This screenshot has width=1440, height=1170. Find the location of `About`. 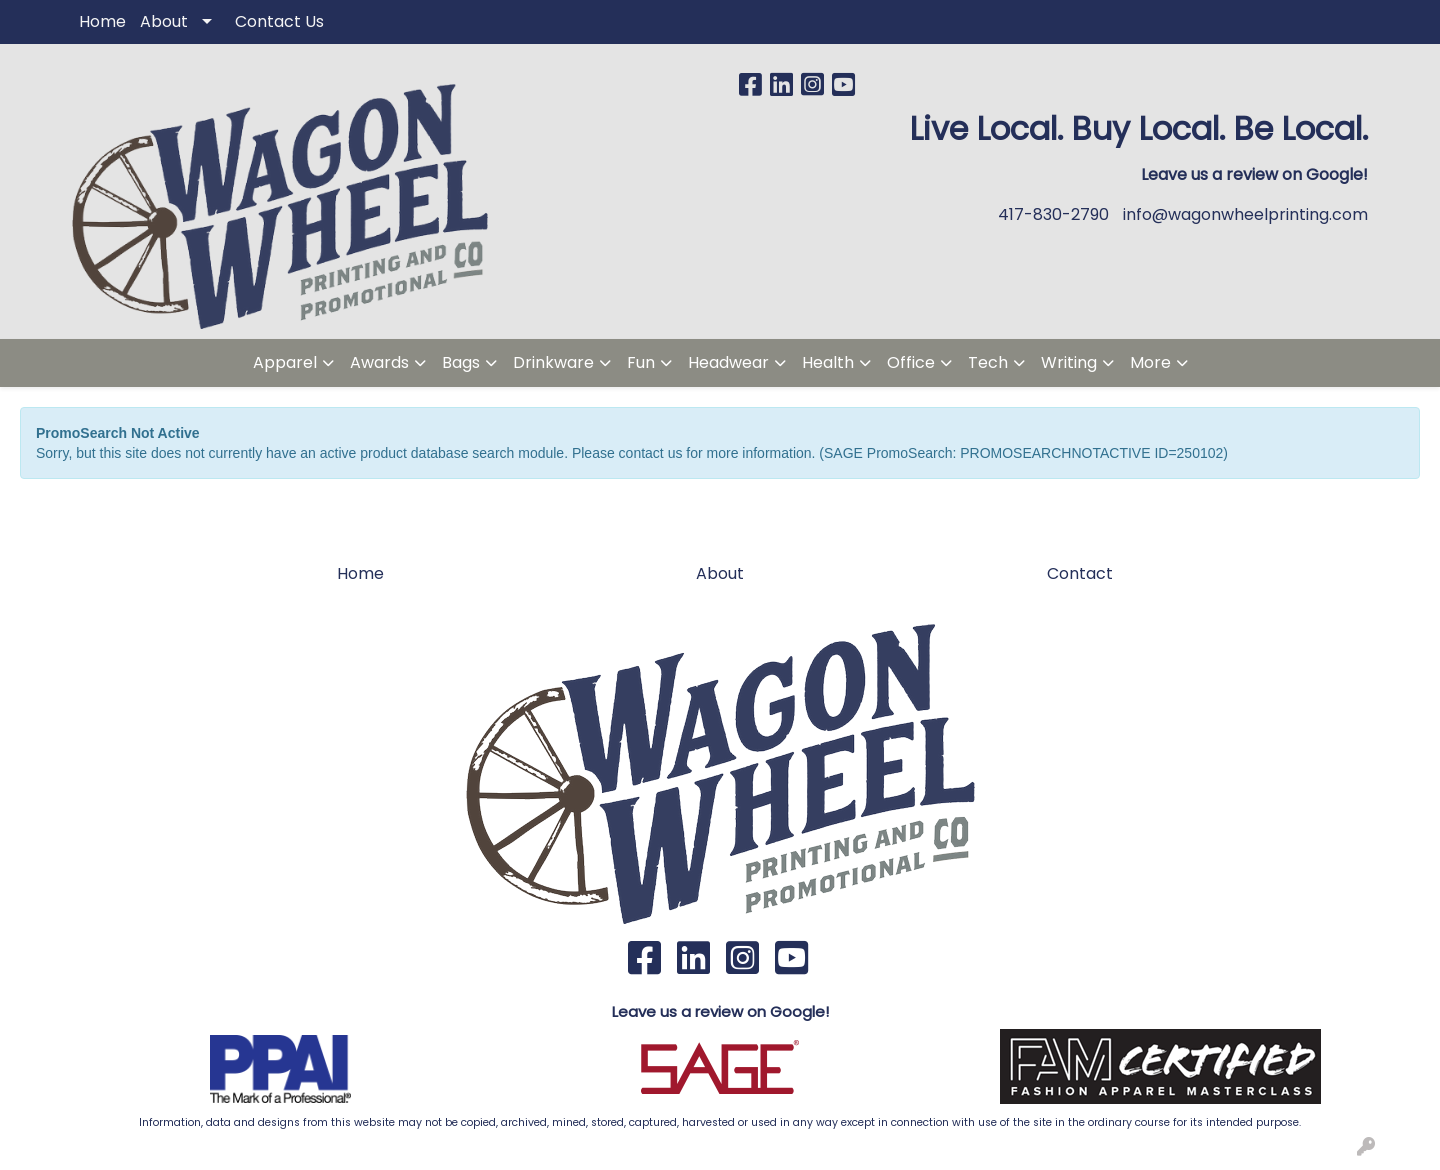

About is located at coordinates (164, 21).